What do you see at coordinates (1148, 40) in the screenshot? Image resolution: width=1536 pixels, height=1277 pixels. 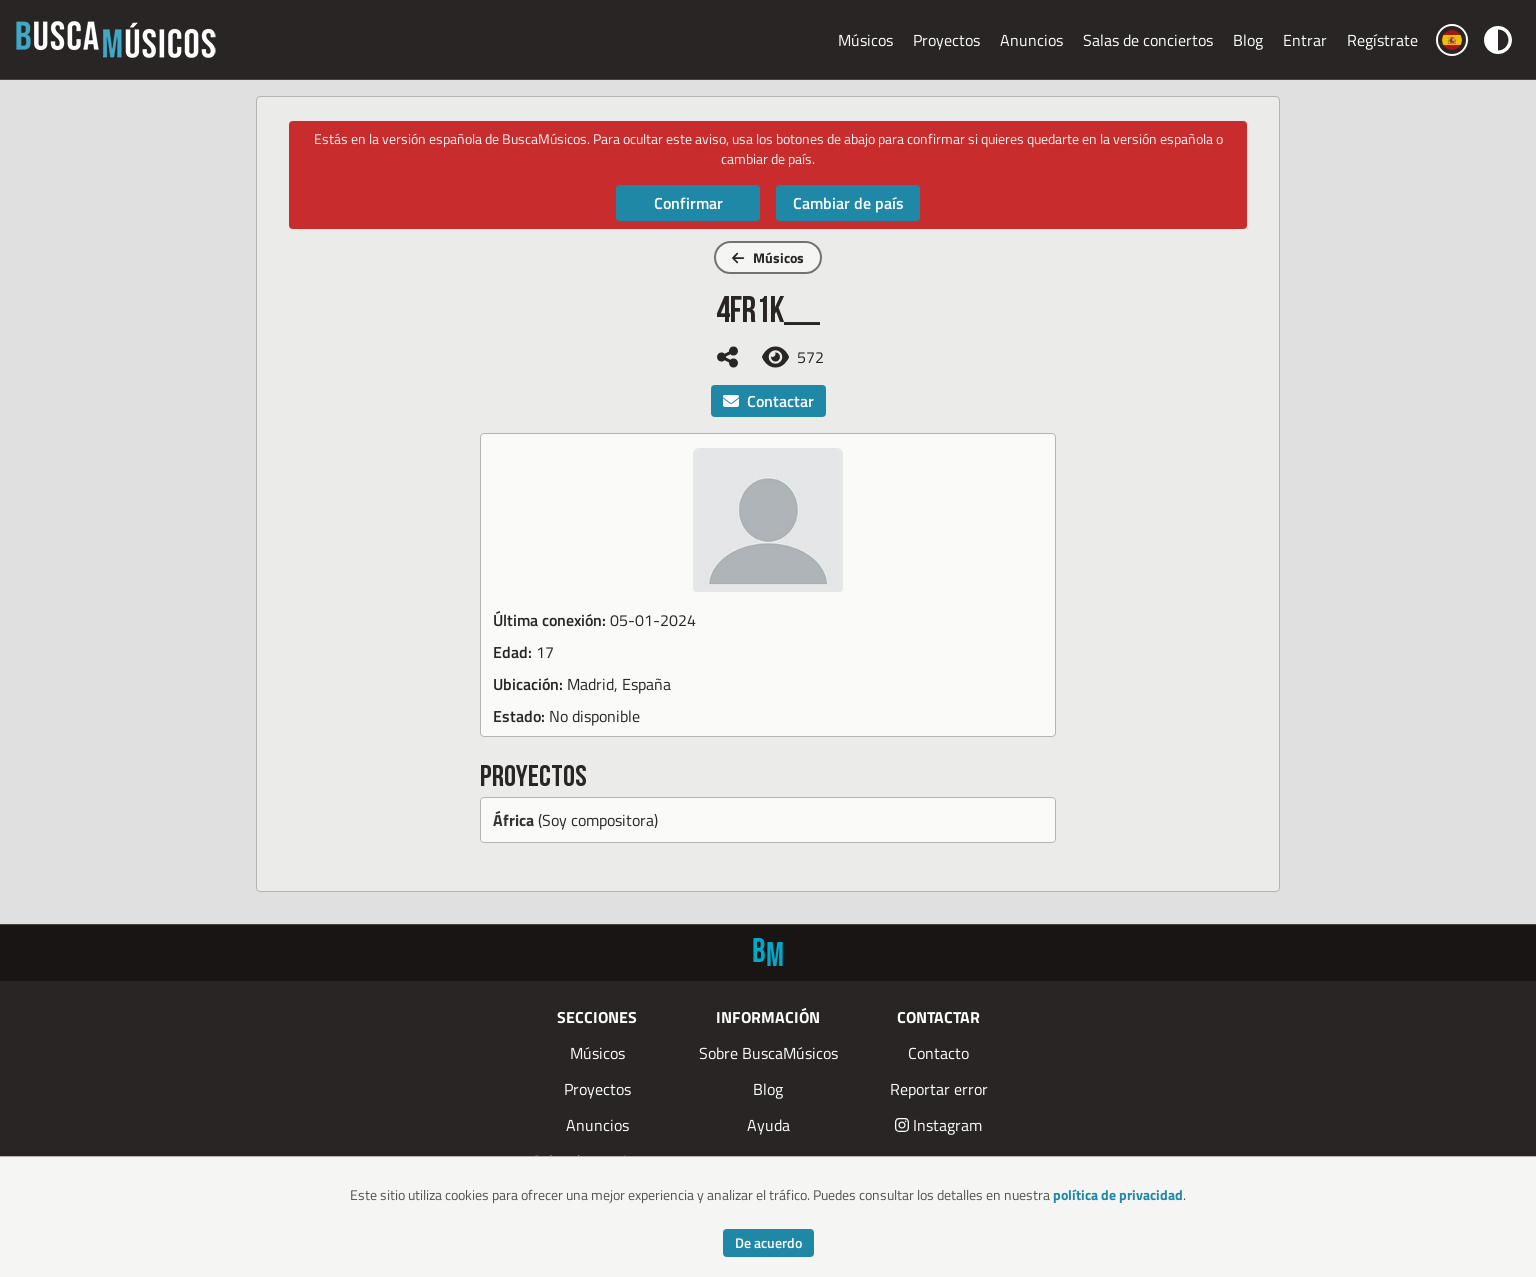 I see `Salas de conciertos` at bounding box center [1148, 40].